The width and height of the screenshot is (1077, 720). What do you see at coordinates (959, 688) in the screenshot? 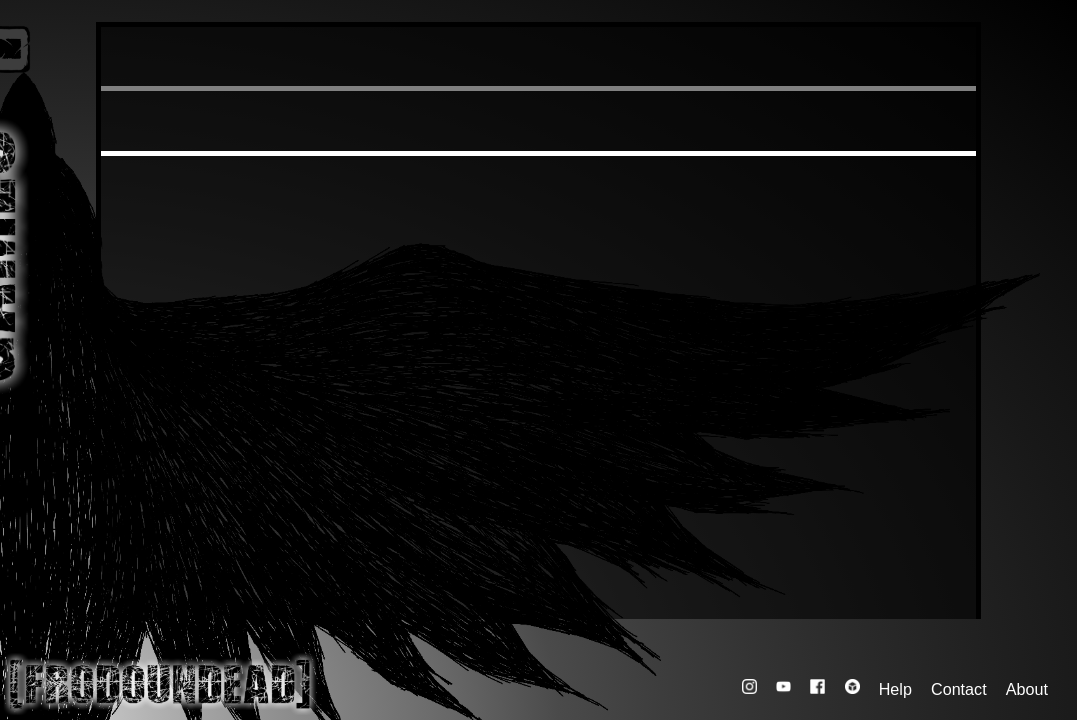
I see `Contact` at bounding box center [959, 688].